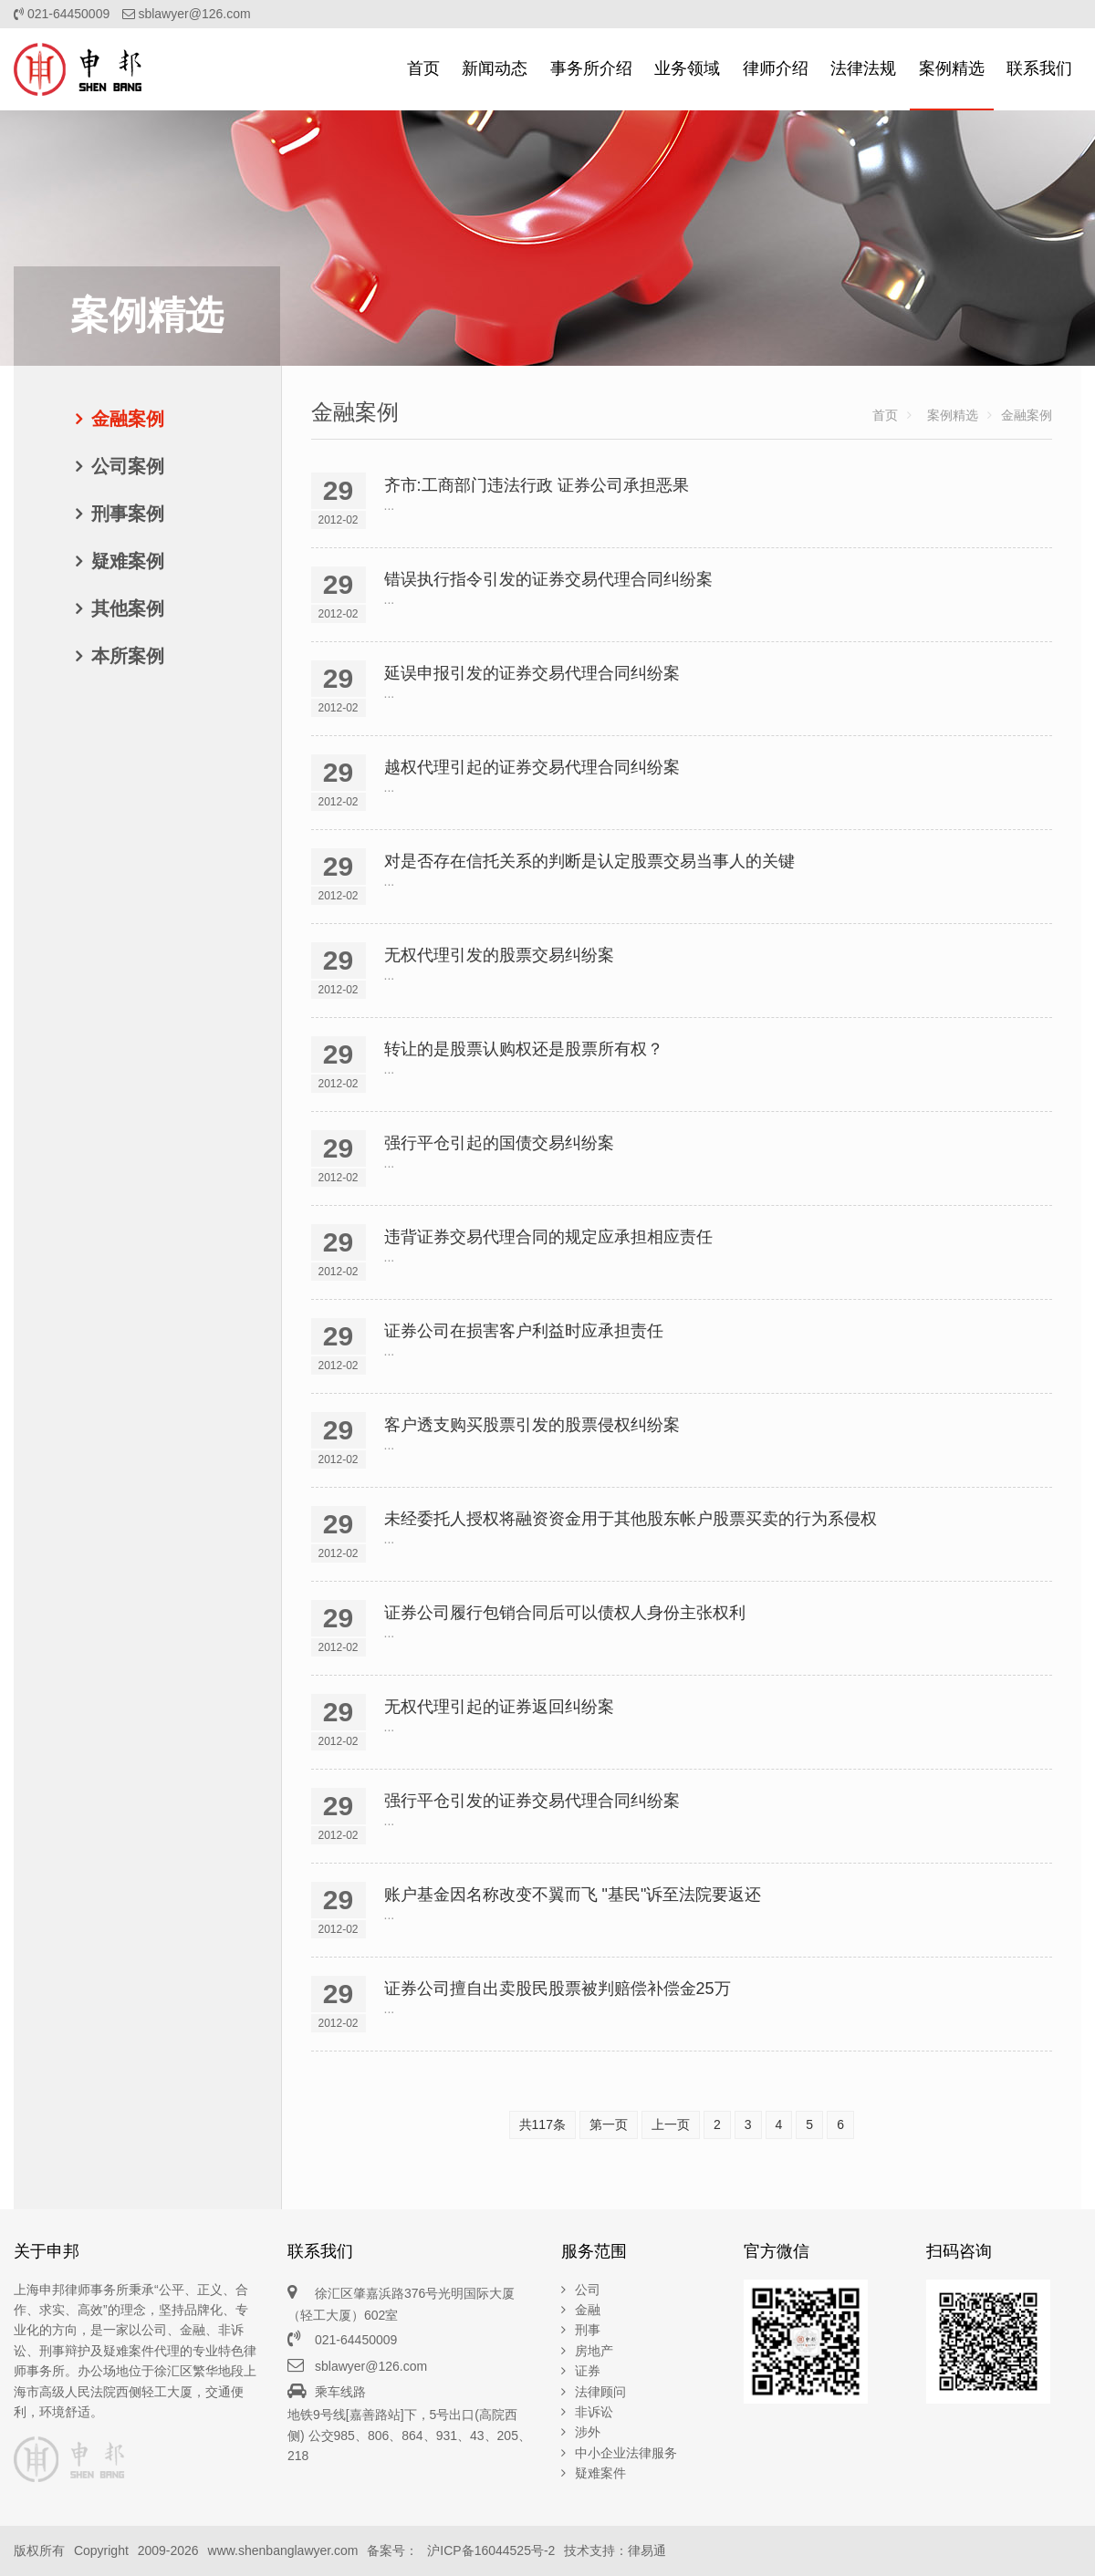 This screenshot has width=1095, height=2576. What do you see at coordinates (608, 2124) in the screenshot?
I see `第一页` at bounding box center [608, 2124].